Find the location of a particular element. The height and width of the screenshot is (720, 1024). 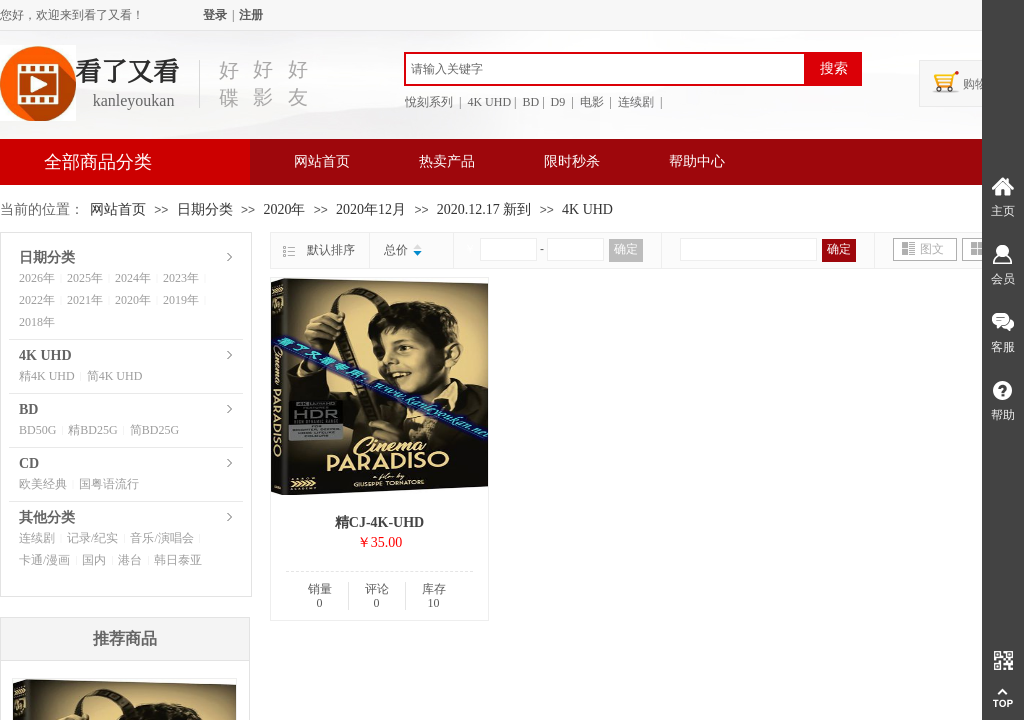

2020.12.17 新到 is located at coordinates (484, 209).